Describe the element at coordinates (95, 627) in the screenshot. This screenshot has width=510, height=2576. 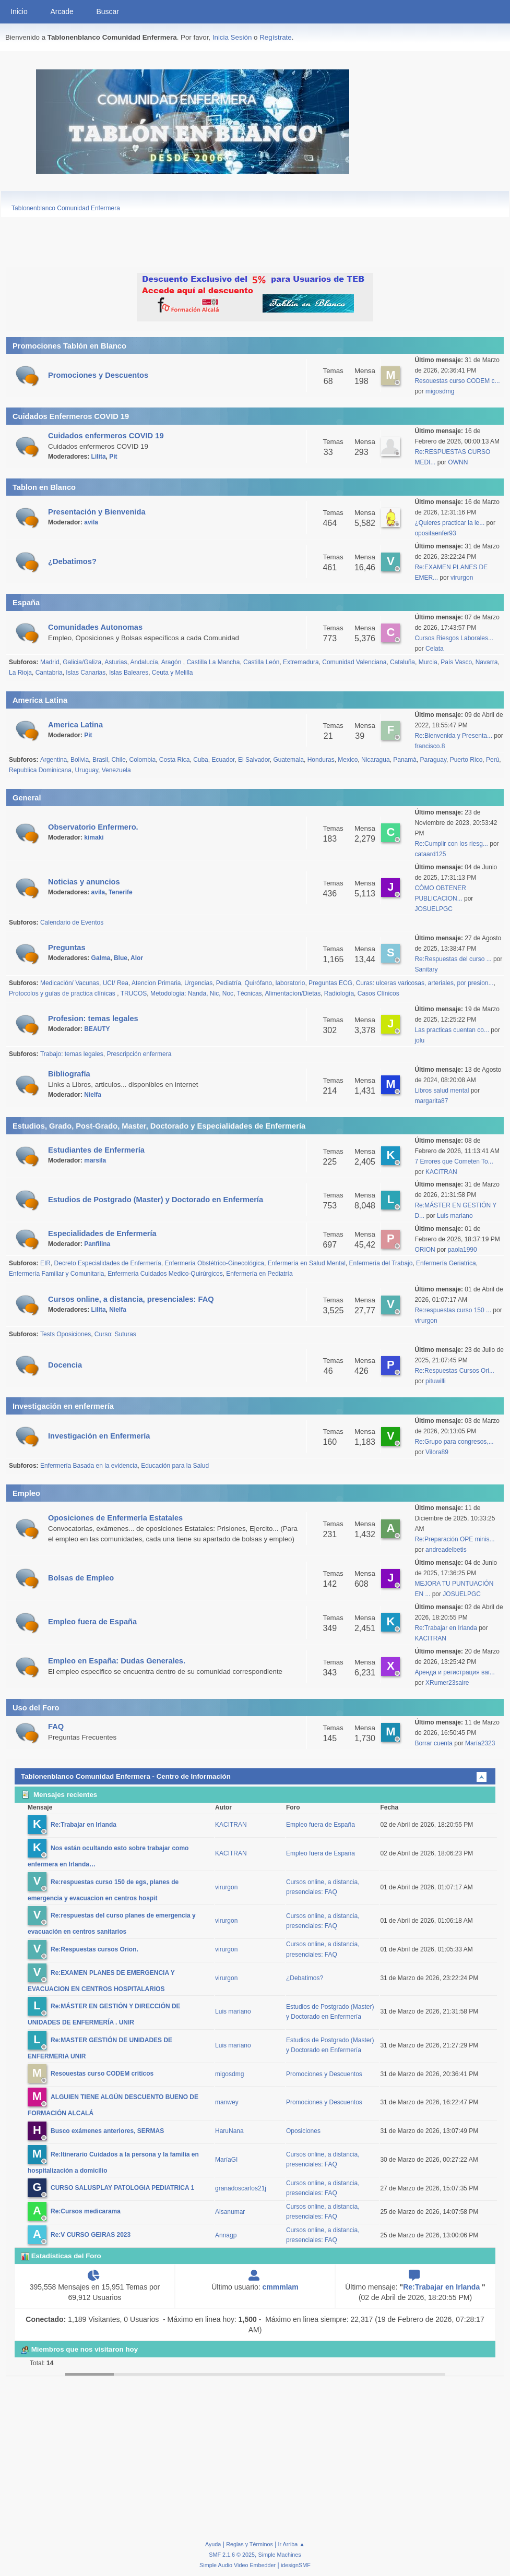
I see `Comunidades Autonomas` at that location.